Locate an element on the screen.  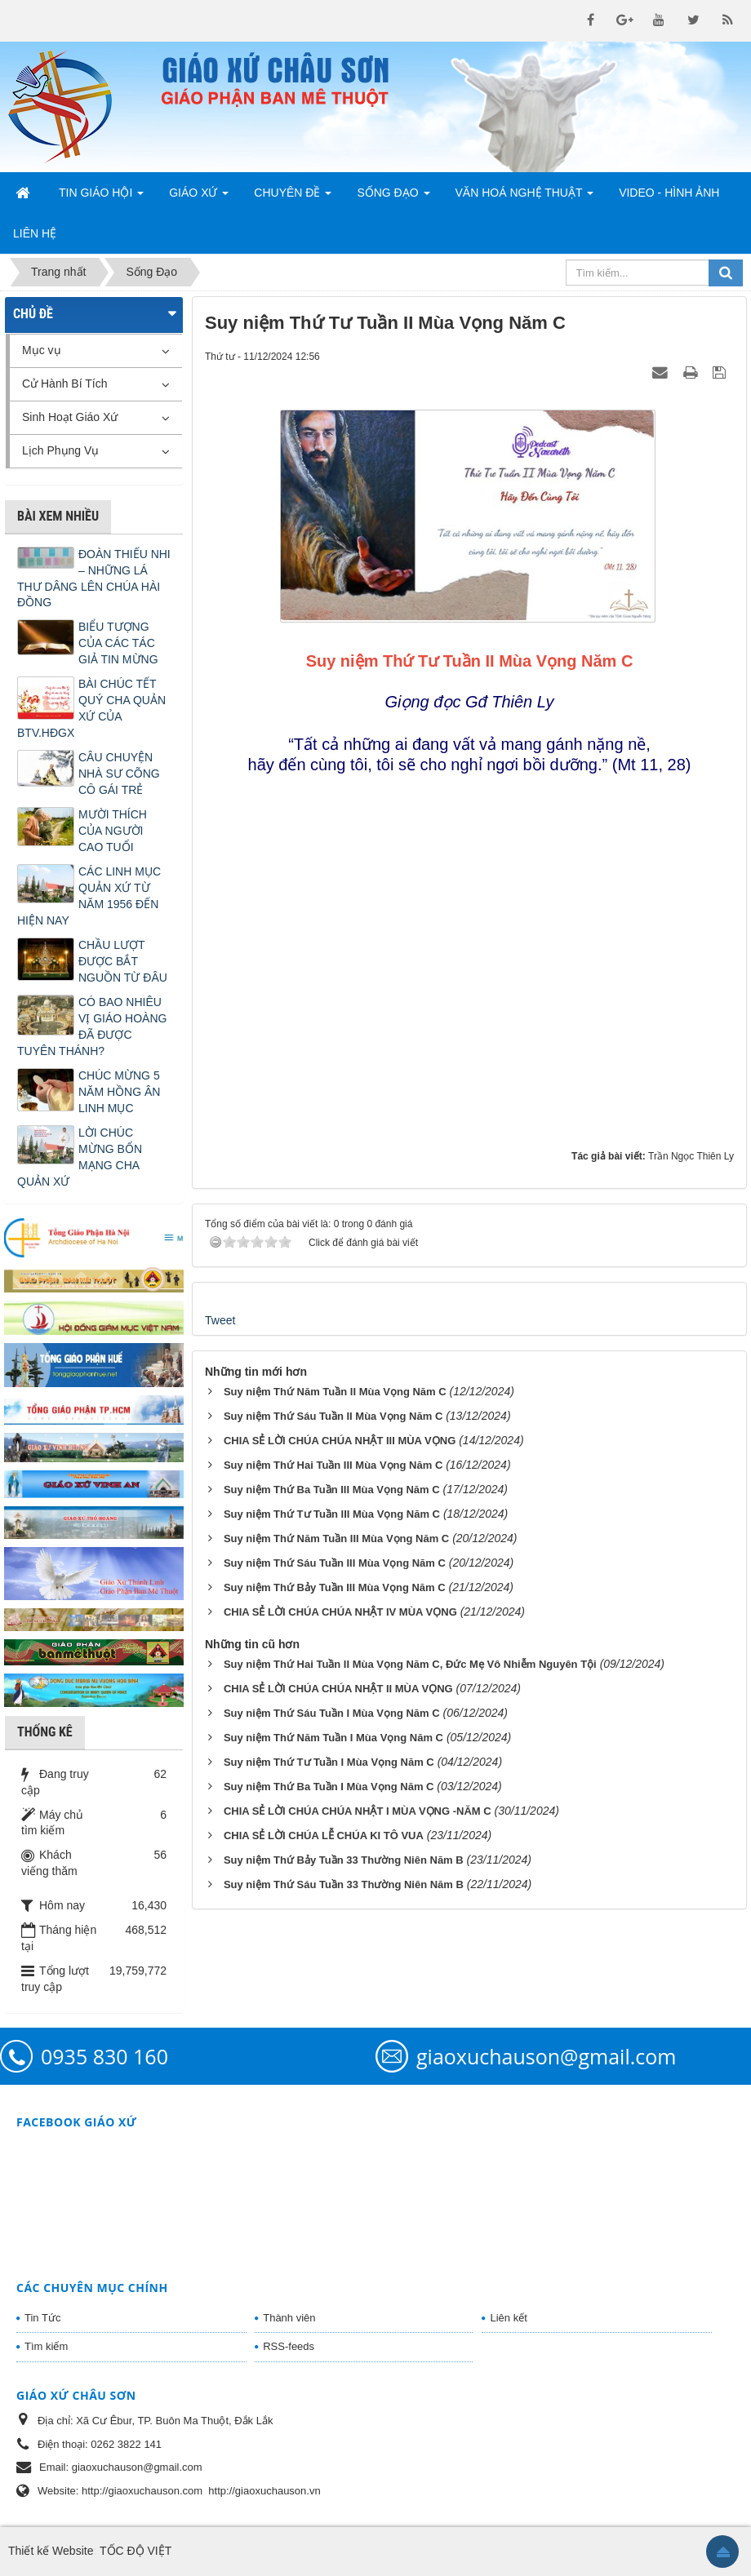
giaoxuchauson@gmail.com is located at coordinates (546, 2056).